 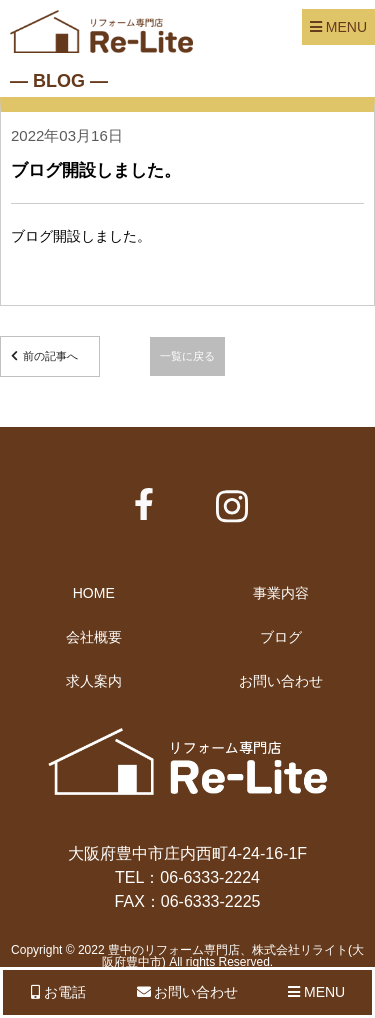 What do you see at coordinates (94, 681) in the screenshot?
I see `求人案内` at bounding box center [94, 681].